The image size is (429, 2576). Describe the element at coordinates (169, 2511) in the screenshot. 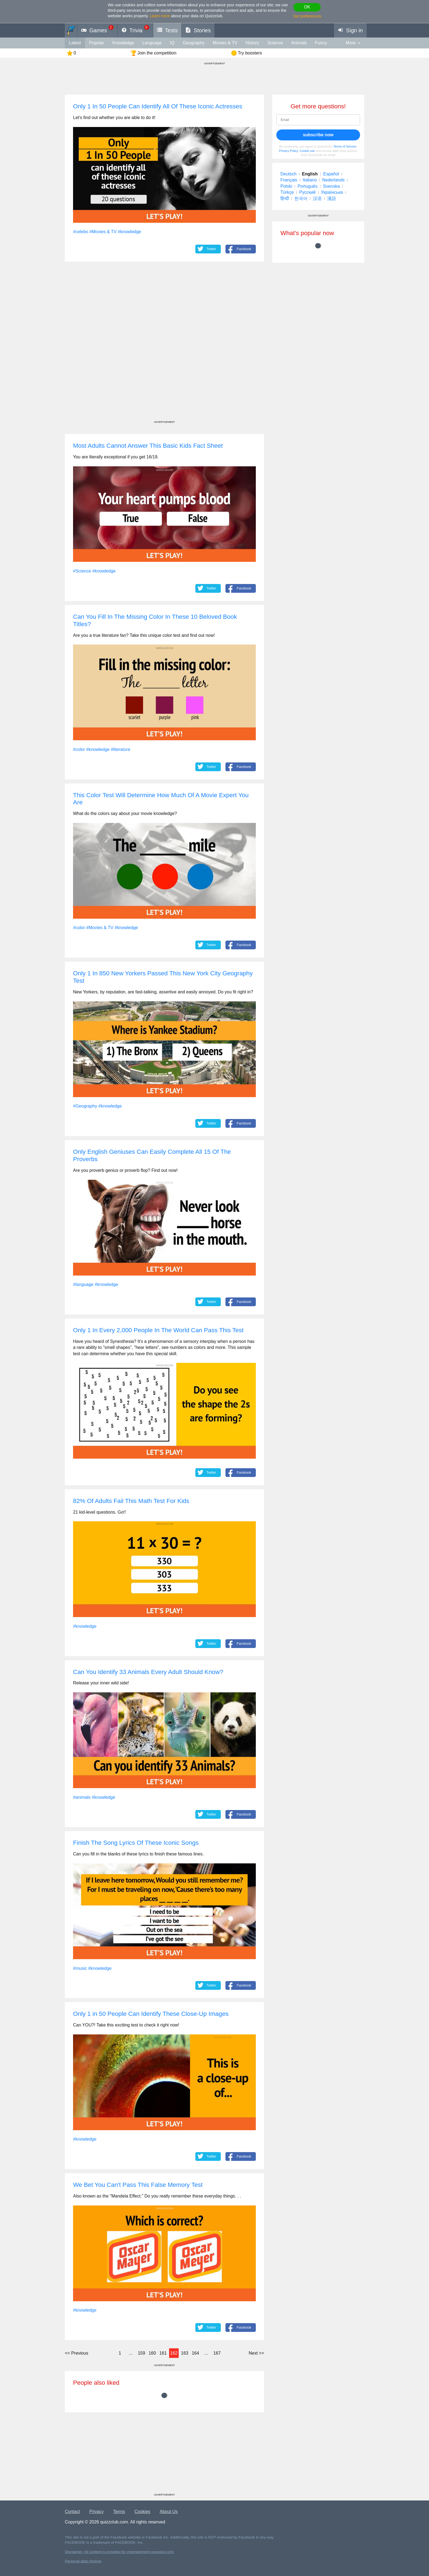

I see `About Us` at that location.